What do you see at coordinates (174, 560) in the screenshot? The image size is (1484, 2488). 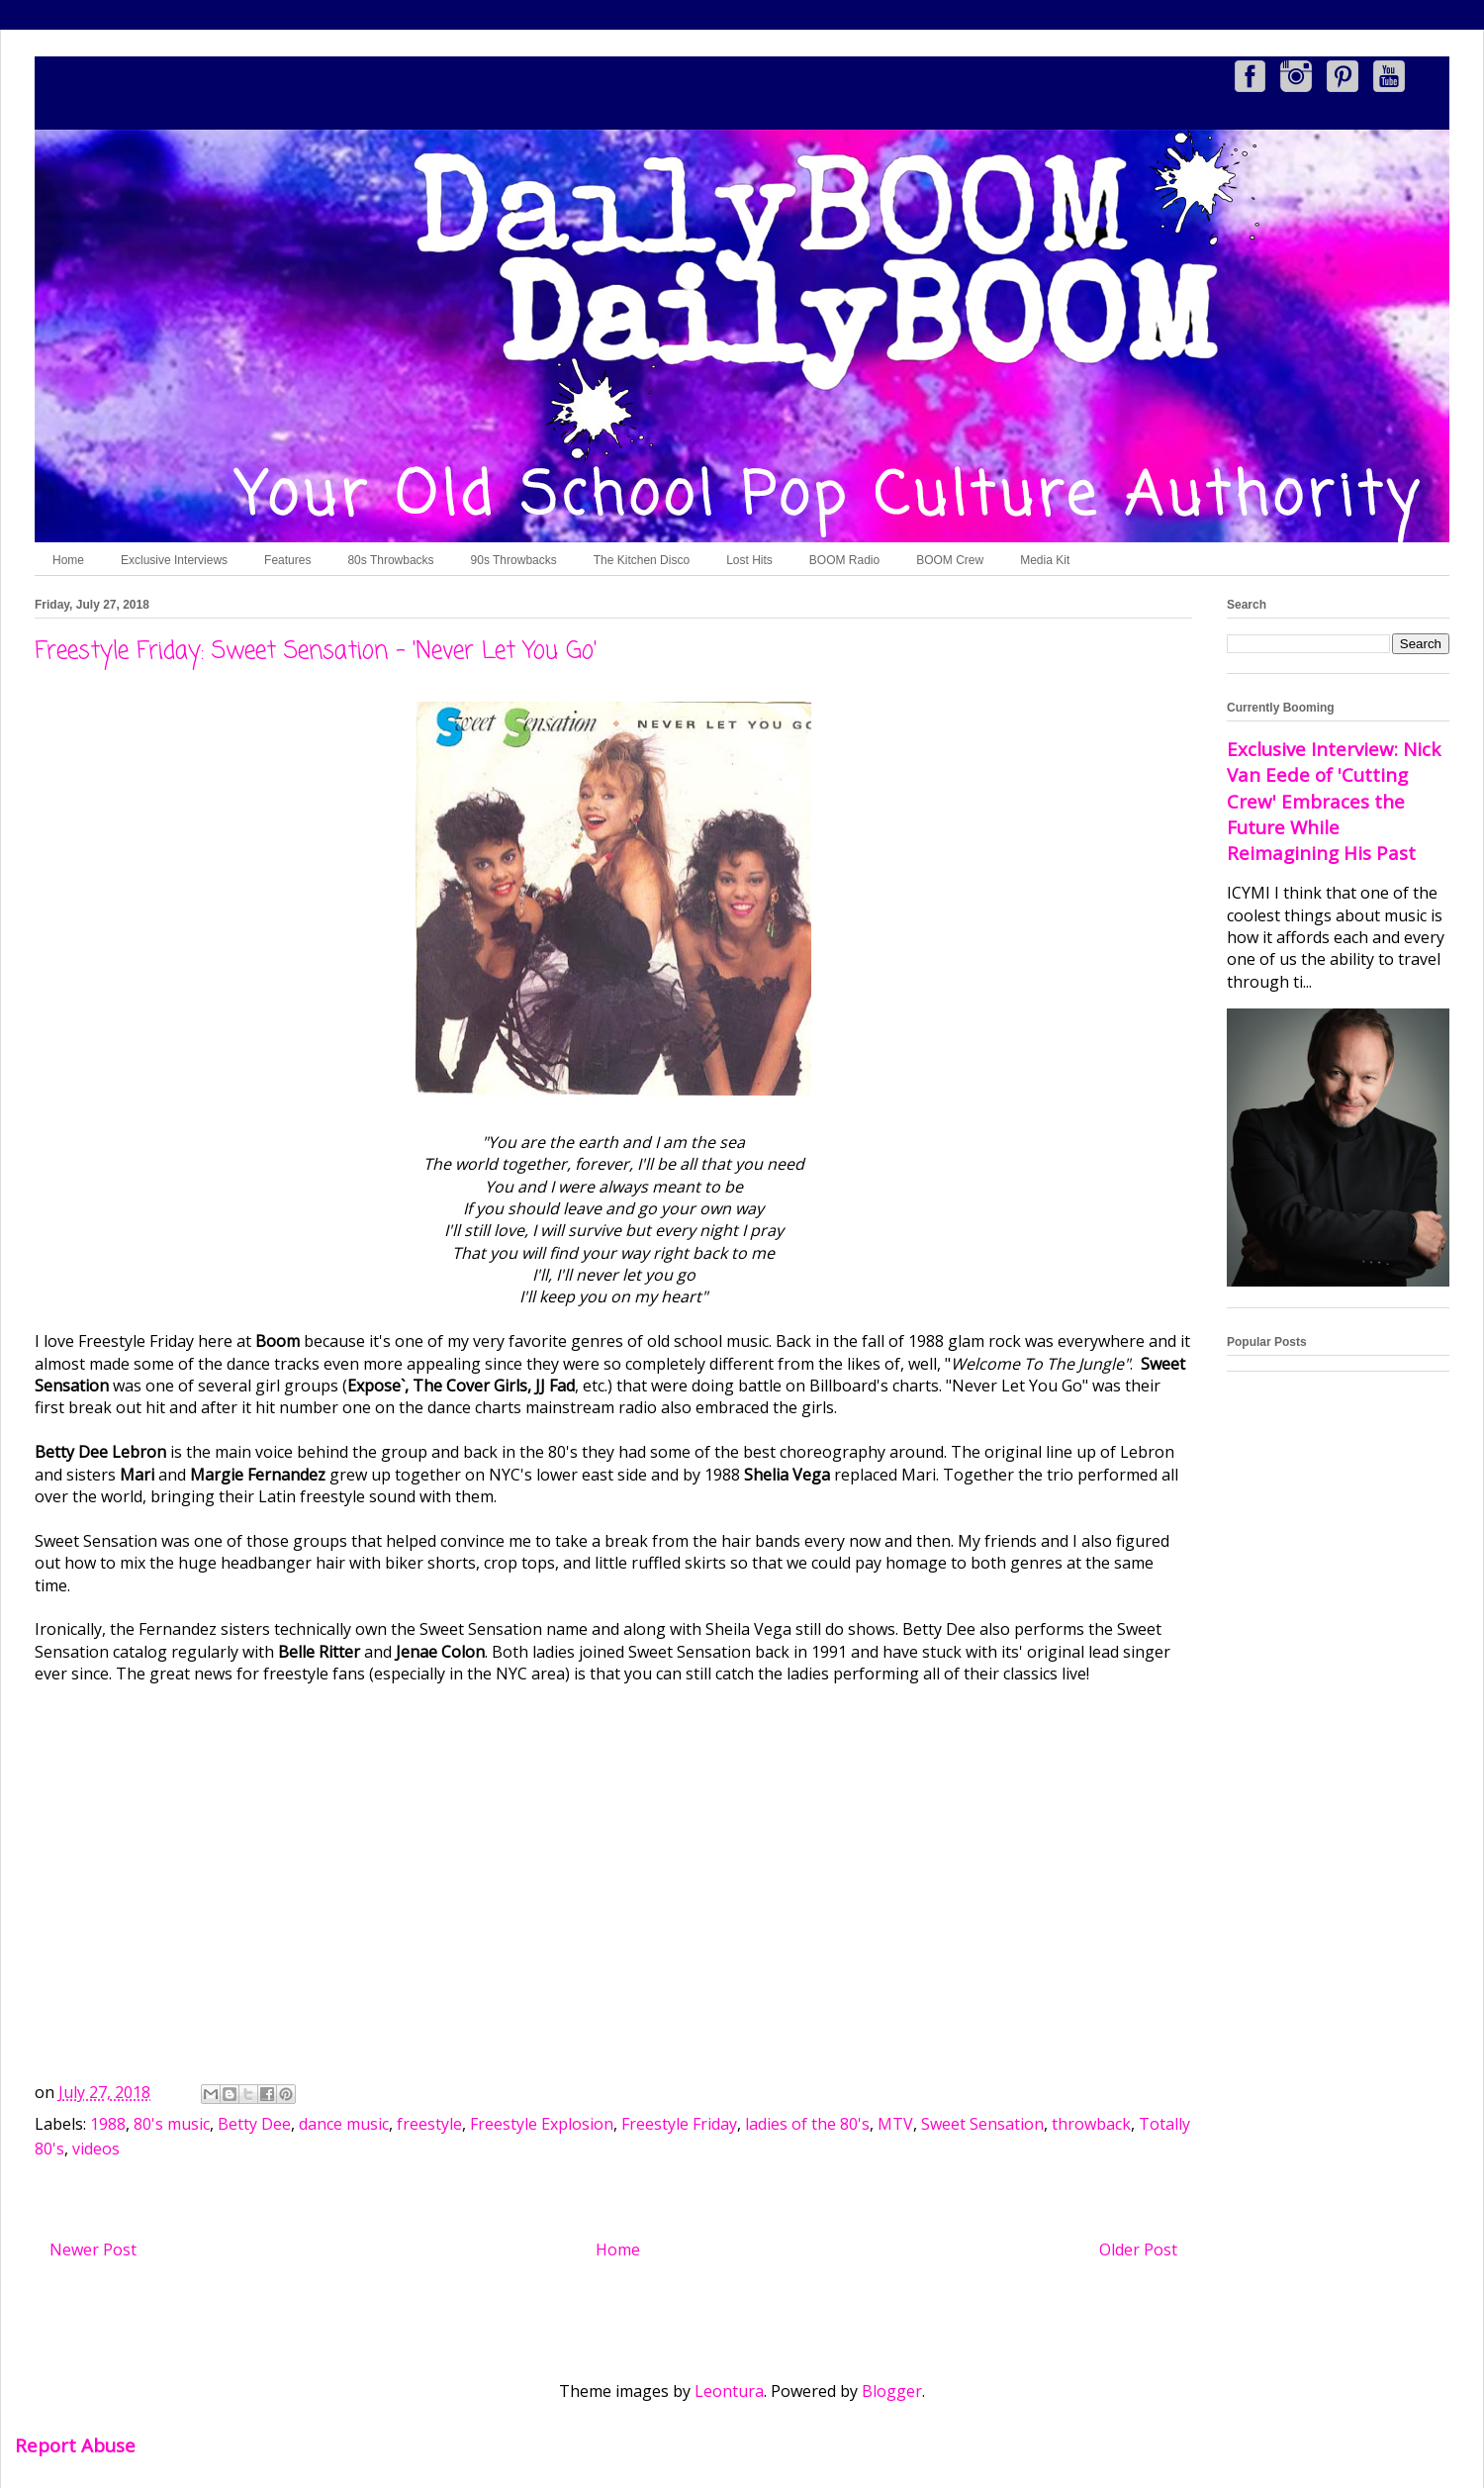 I see `Exclusive Interviews` at bounding box center [174, 560].